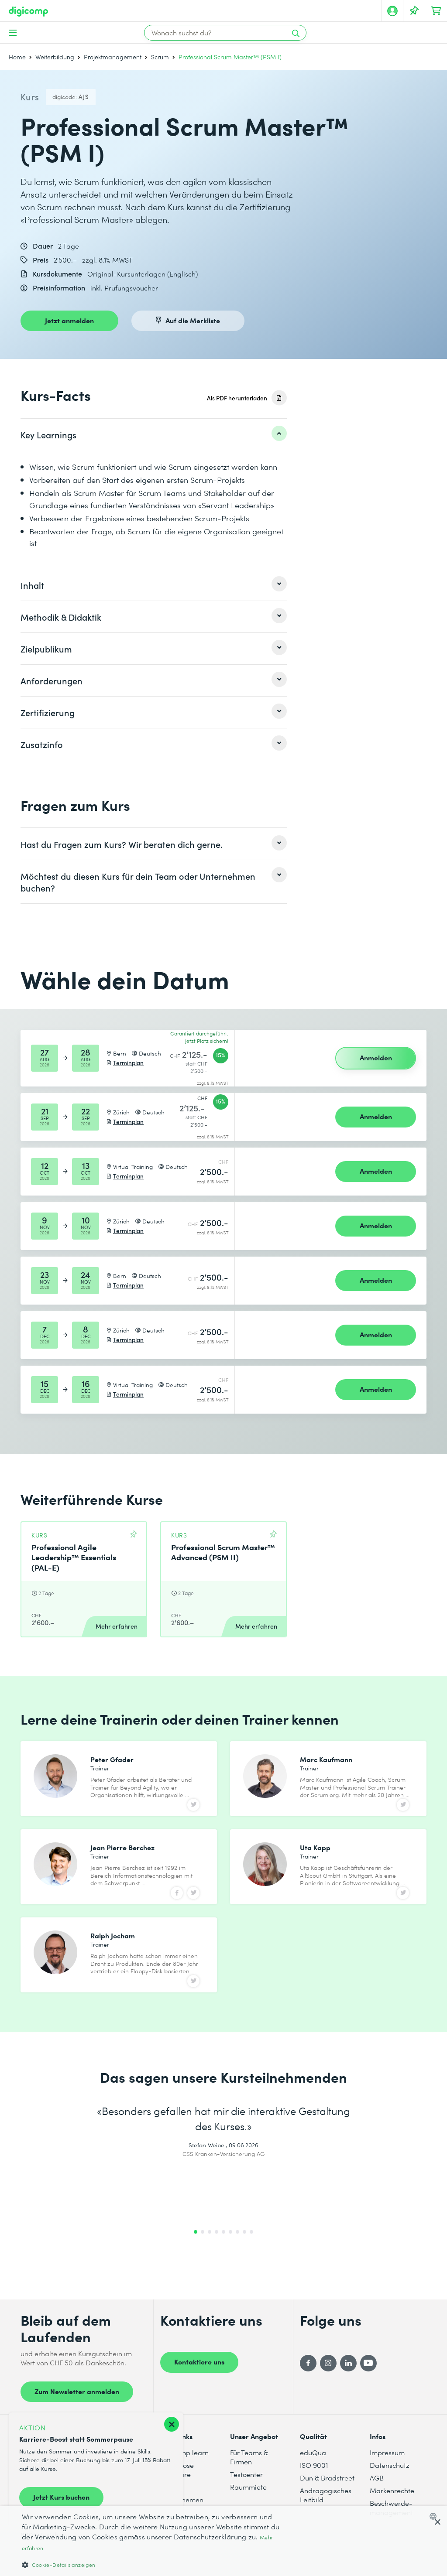 The width and height of the screenshot is (447, 2576). Describe the element at coordinates (237, 398) in the screenshot. I see `Als PDF herunterladen` at that location.